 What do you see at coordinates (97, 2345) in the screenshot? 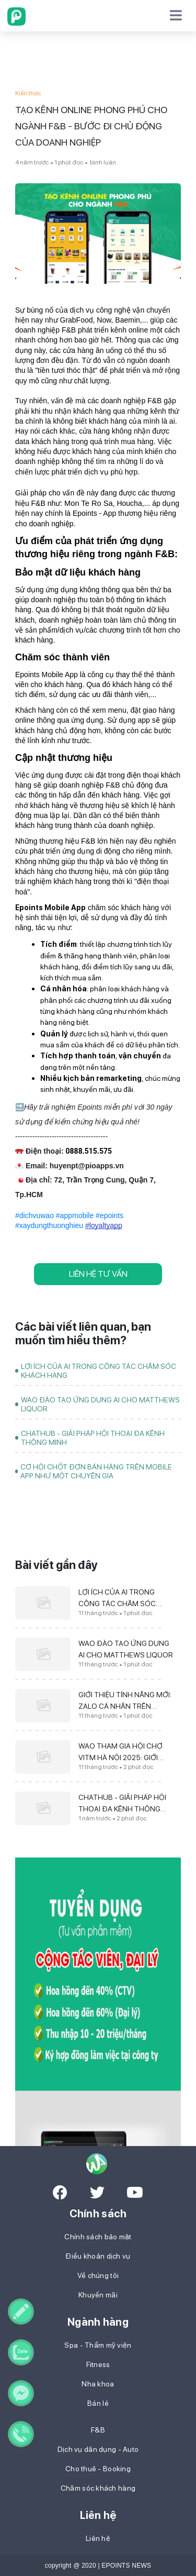
I see `Spa - Thẩm mỹ viện` at bounding box center [97, 2345].